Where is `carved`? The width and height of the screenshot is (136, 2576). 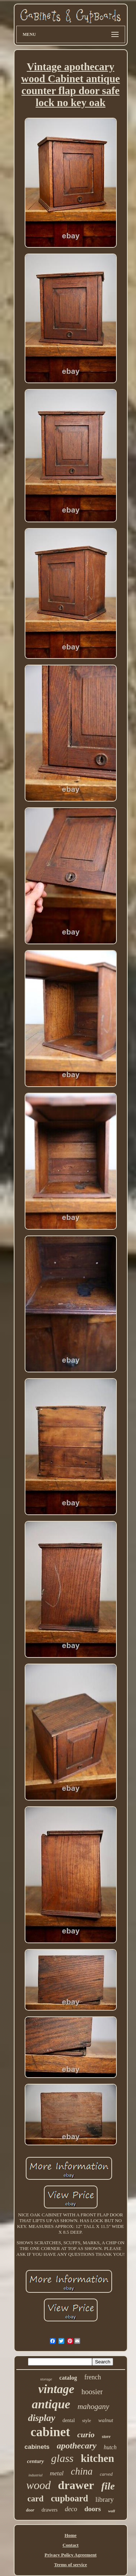 carved is located at coordinates (106, 2474).